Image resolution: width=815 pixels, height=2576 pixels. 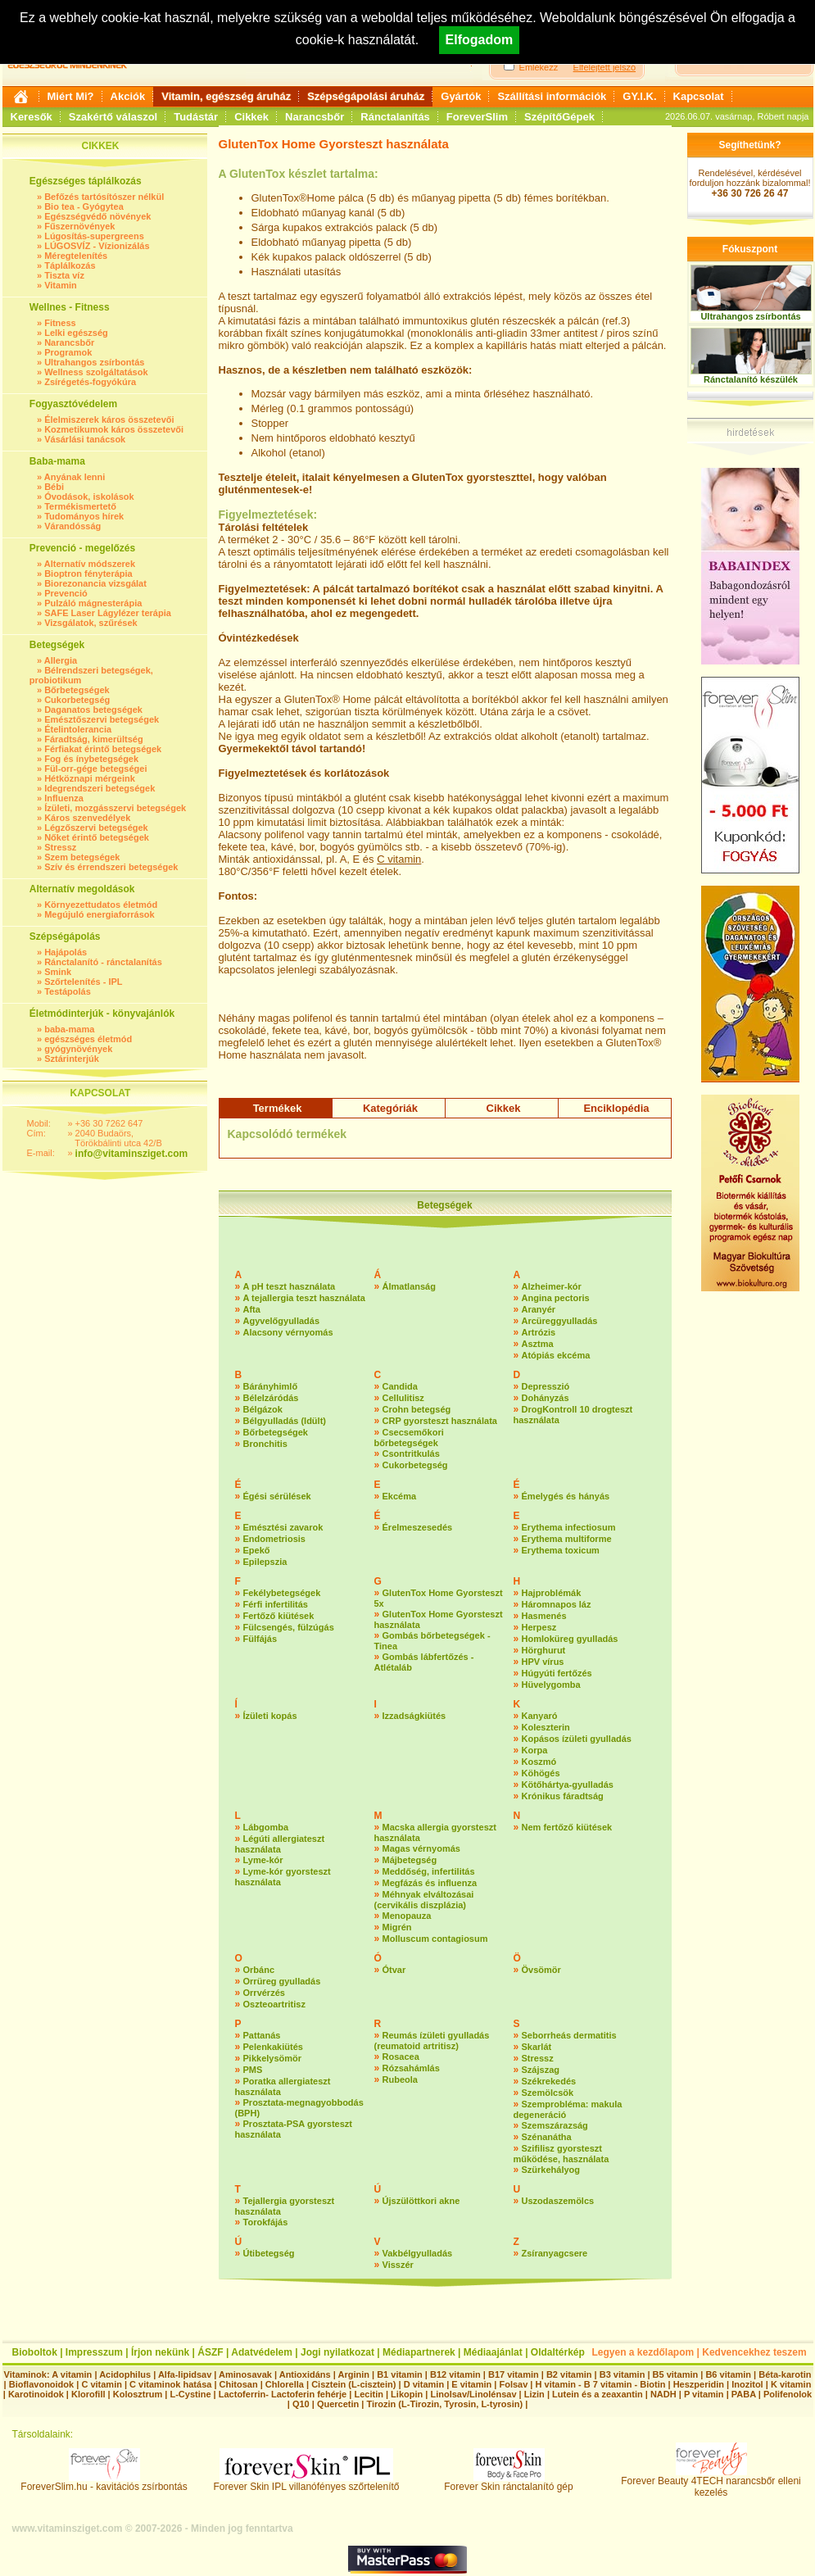 What do you see at coordinates (304, 1298) in the screenshot?
I see `A tejallergia teszt használata` at bounding box center [304, 1298].